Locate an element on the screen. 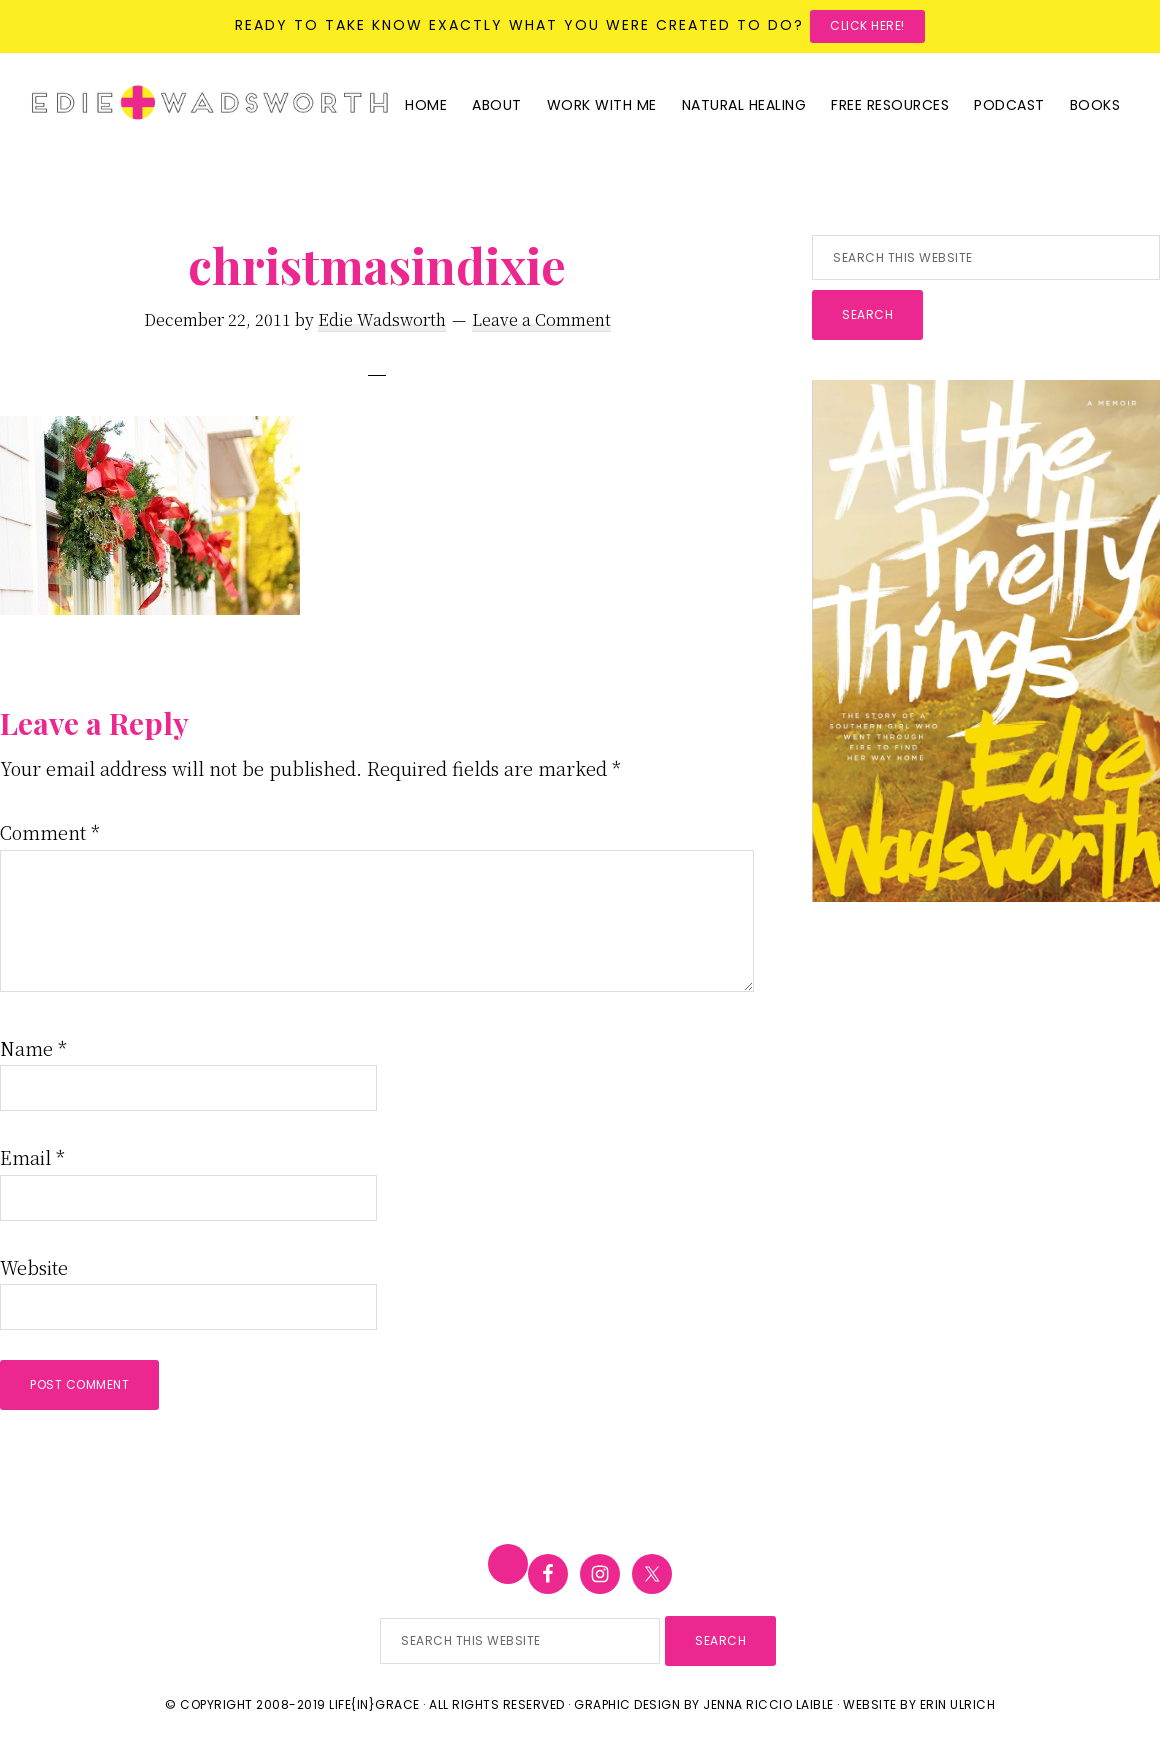 The height and width of the screenshot is (1744, 1160). Name is located at coordinates (33, 1048).